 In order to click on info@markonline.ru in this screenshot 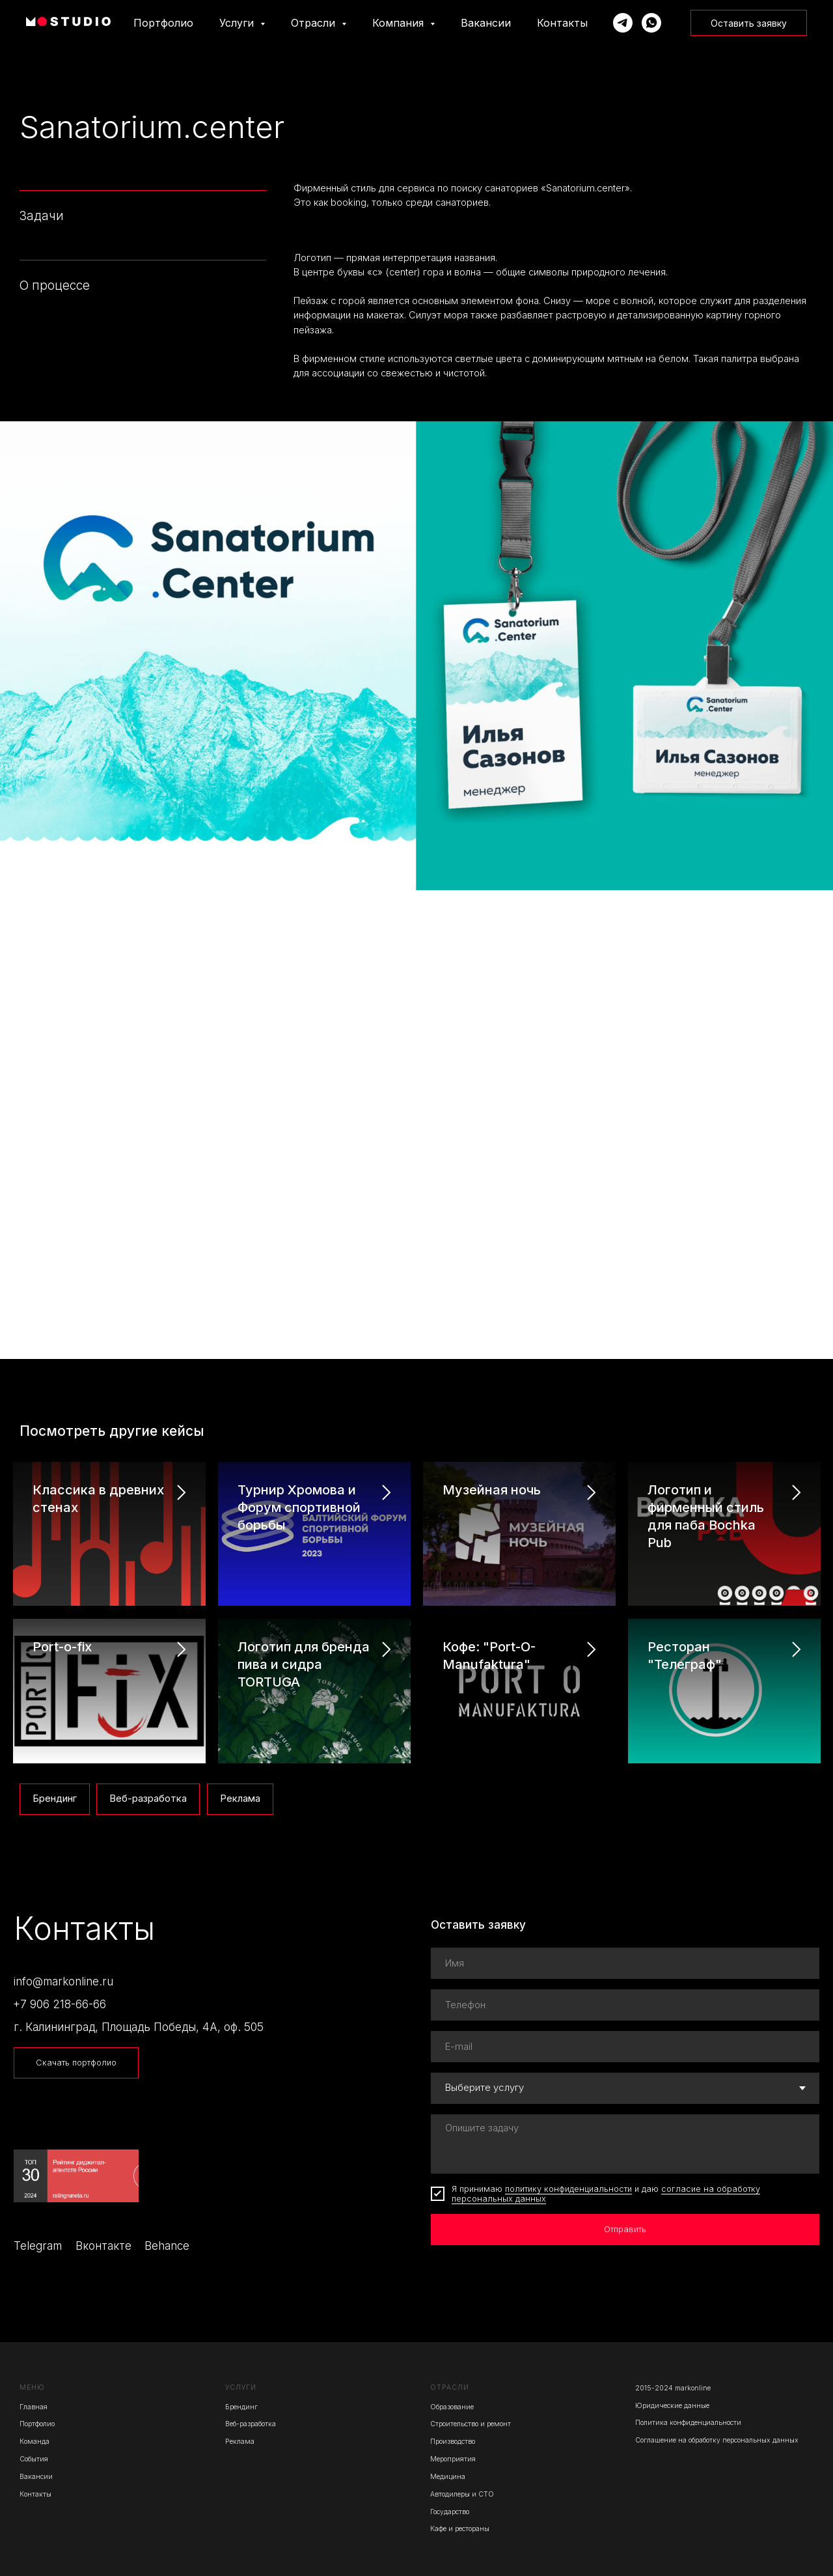, I will do `click(63, 1981)`.